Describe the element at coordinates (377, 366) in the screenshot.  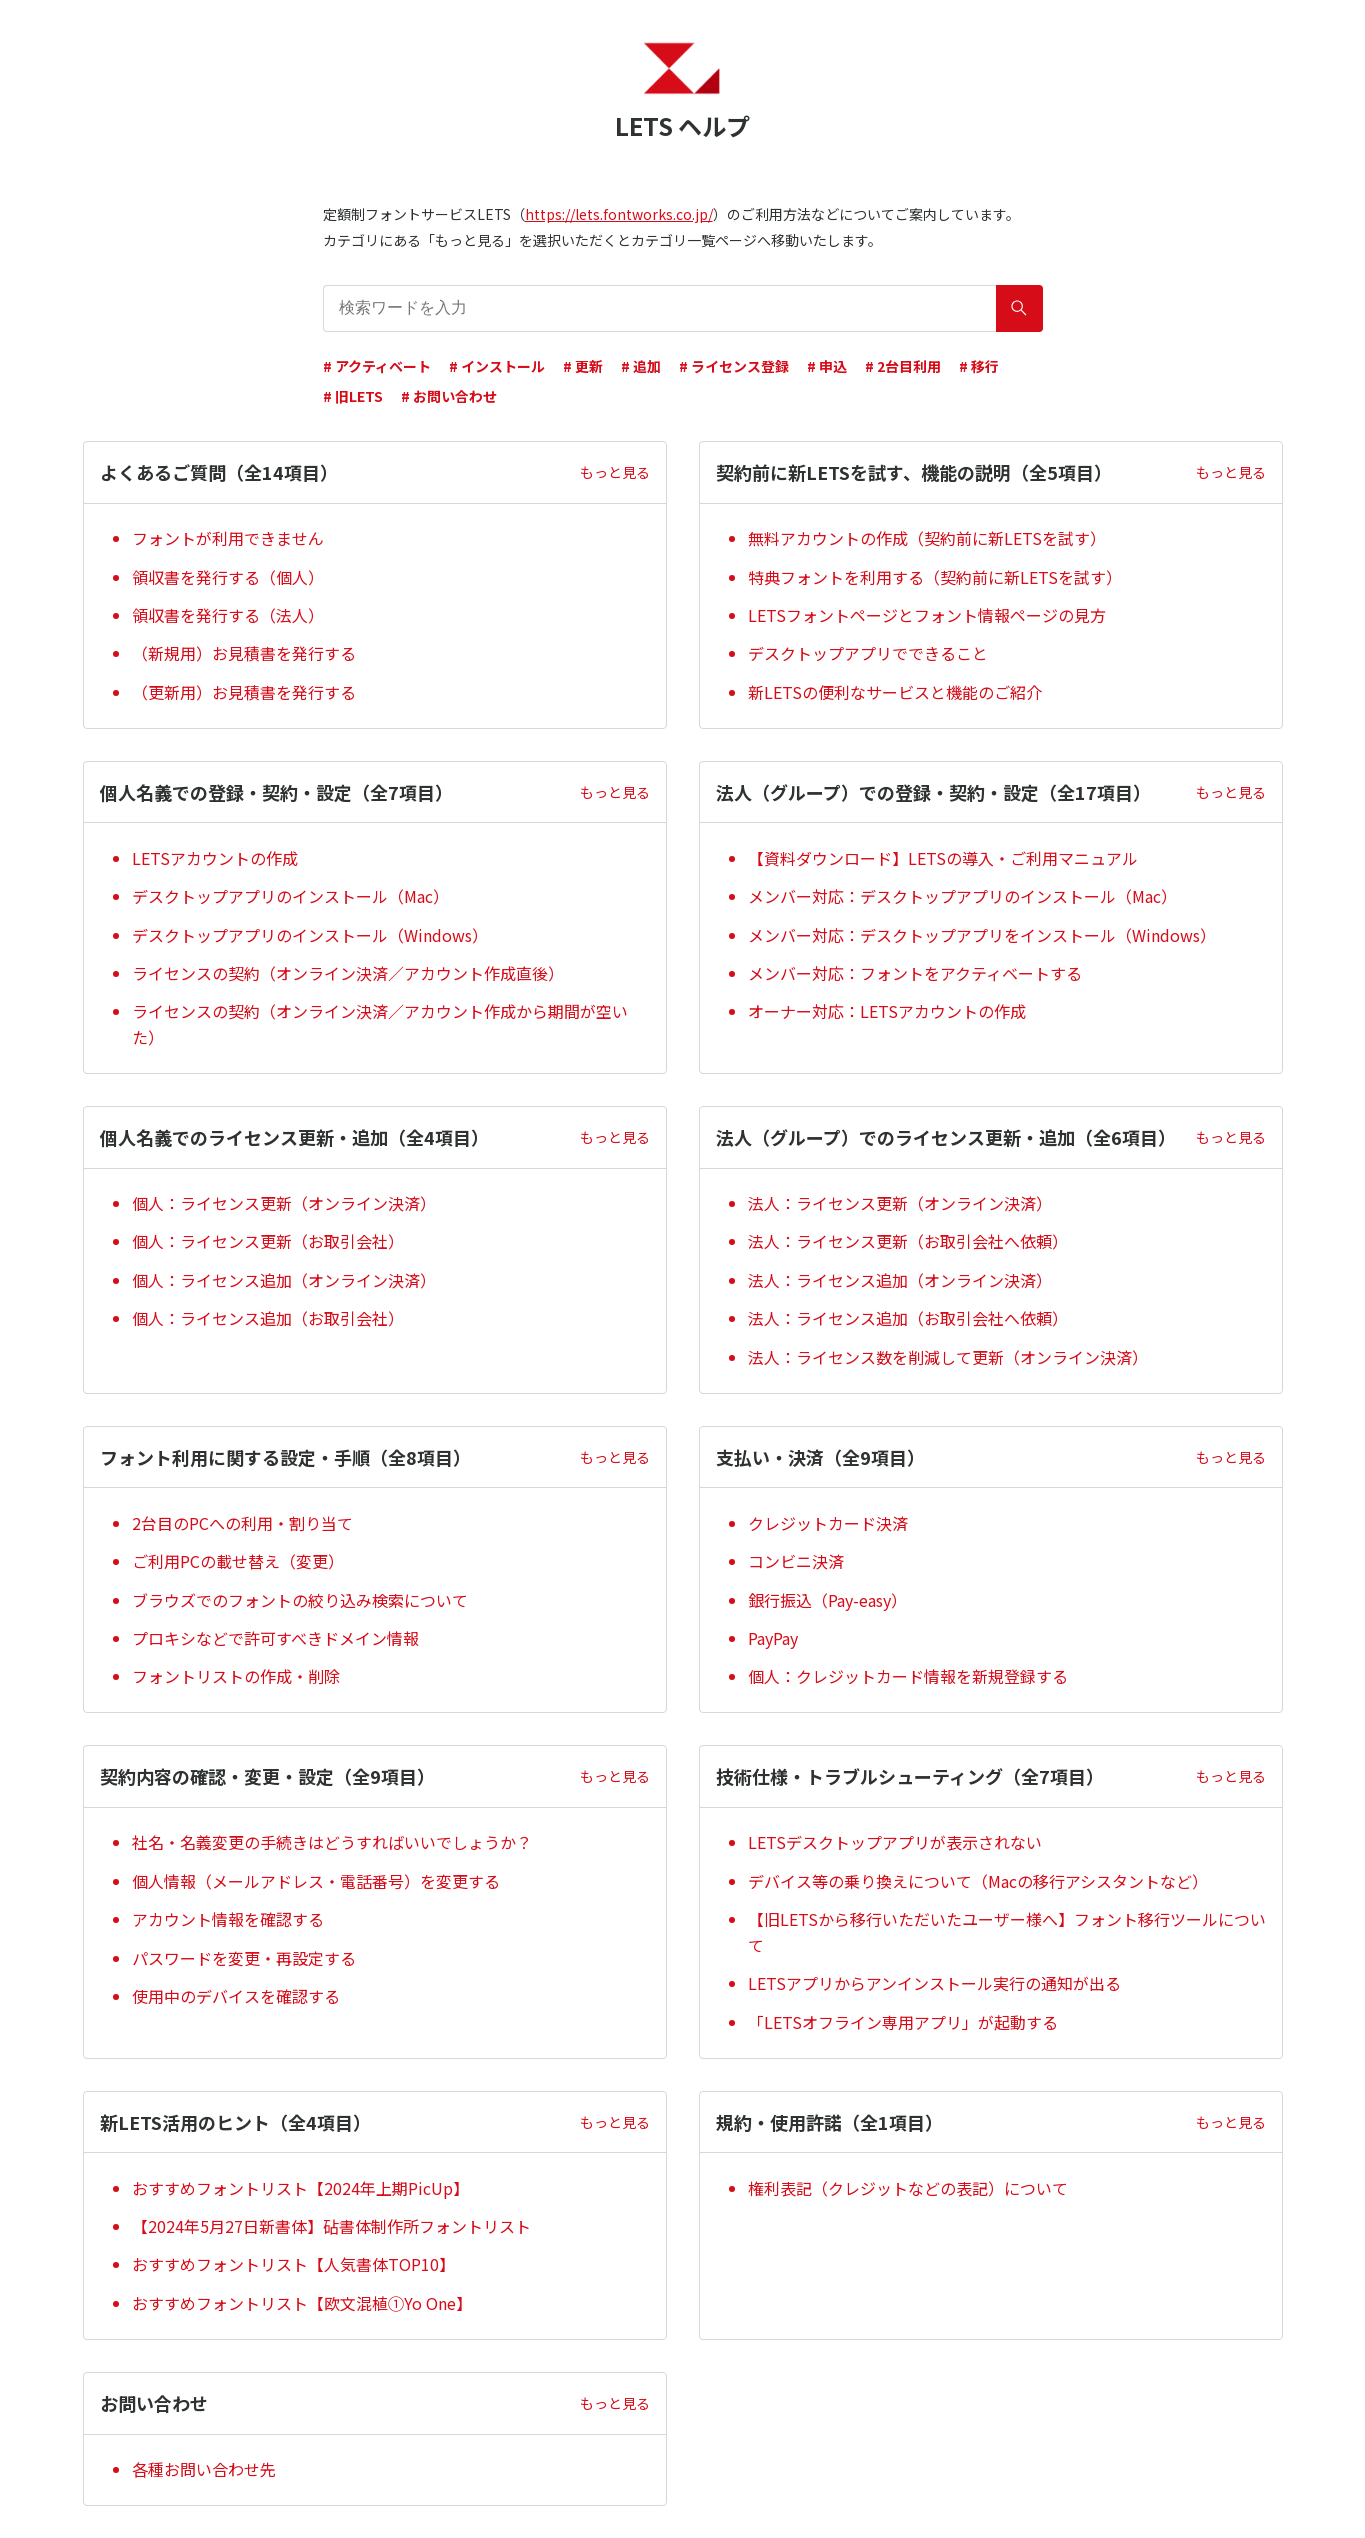
I see `# アクティベート` at that location.